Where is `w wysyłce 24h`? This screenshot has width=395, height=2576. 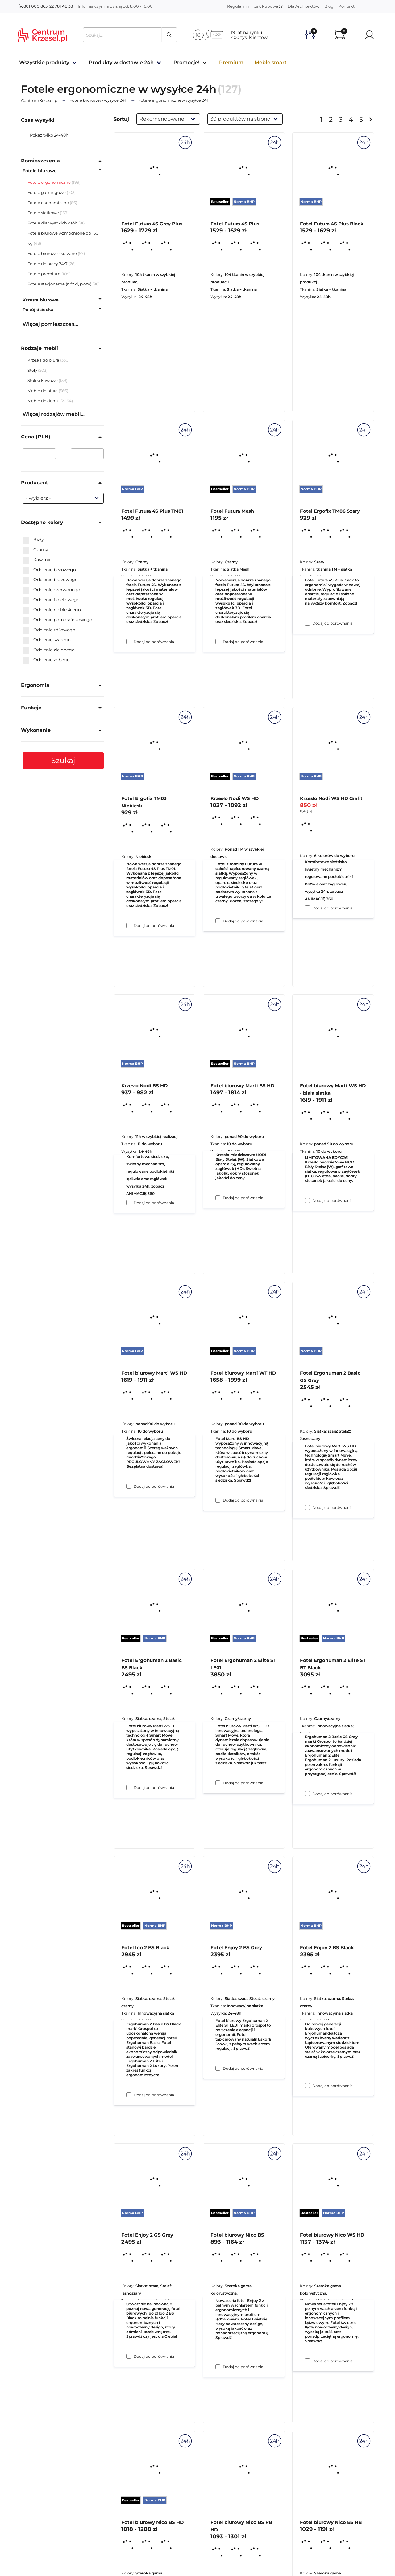
w wysyłce 24h is located at coordinates (98, 100).